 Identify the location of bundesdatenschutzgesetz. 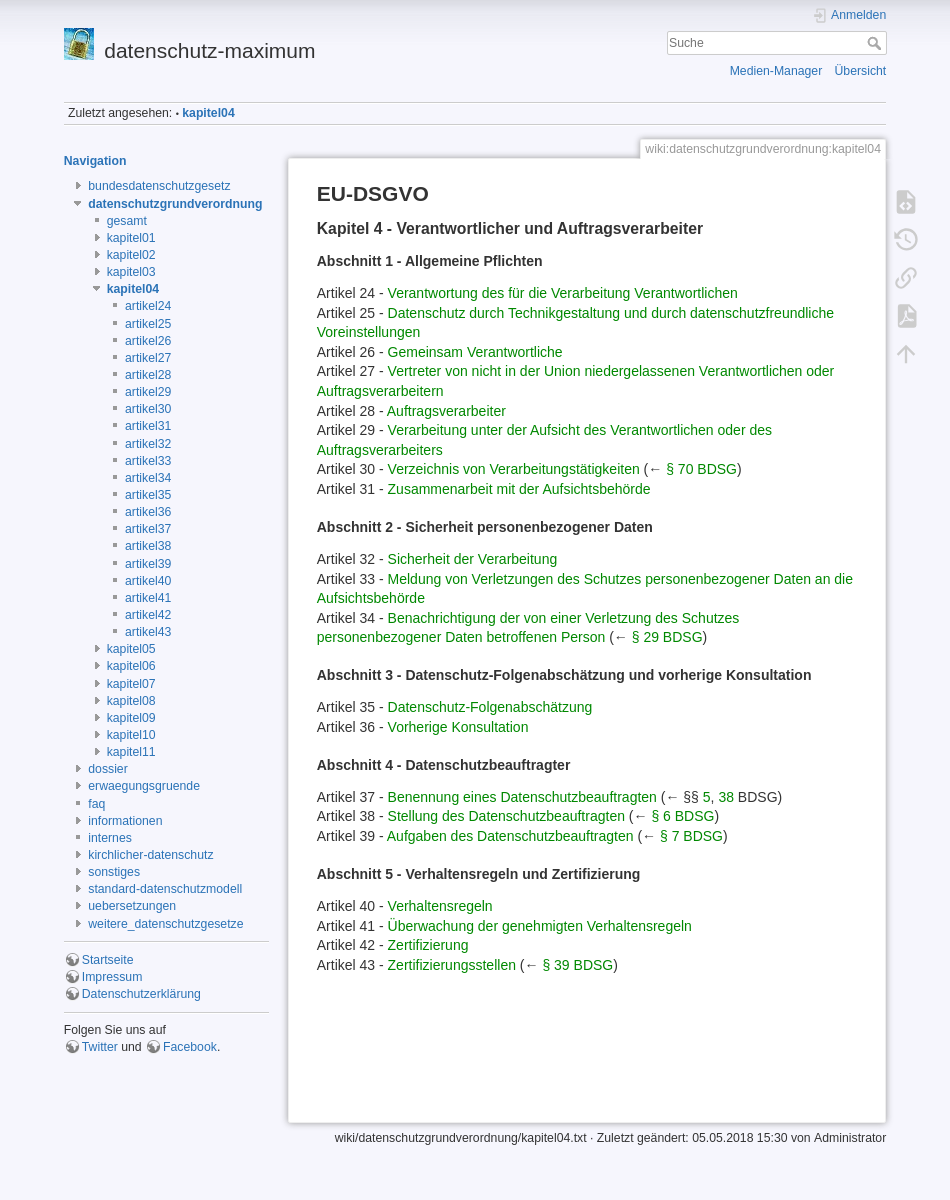
(159, 186).